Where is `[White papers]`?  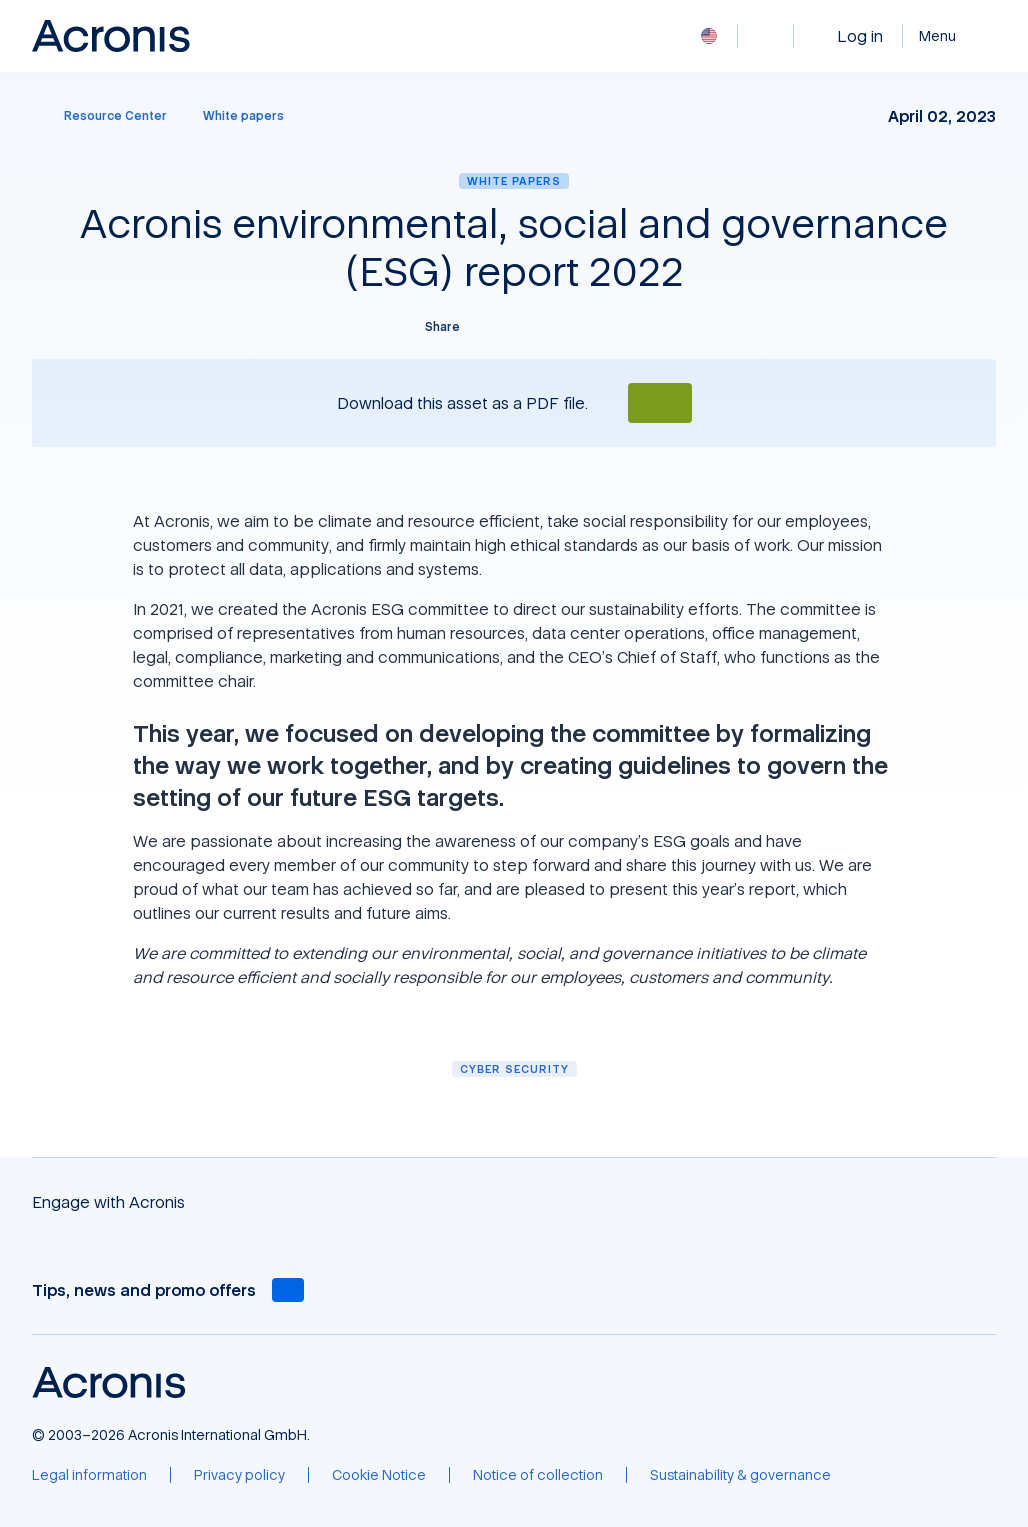 [White papers] is located at coordinates (243, 116).